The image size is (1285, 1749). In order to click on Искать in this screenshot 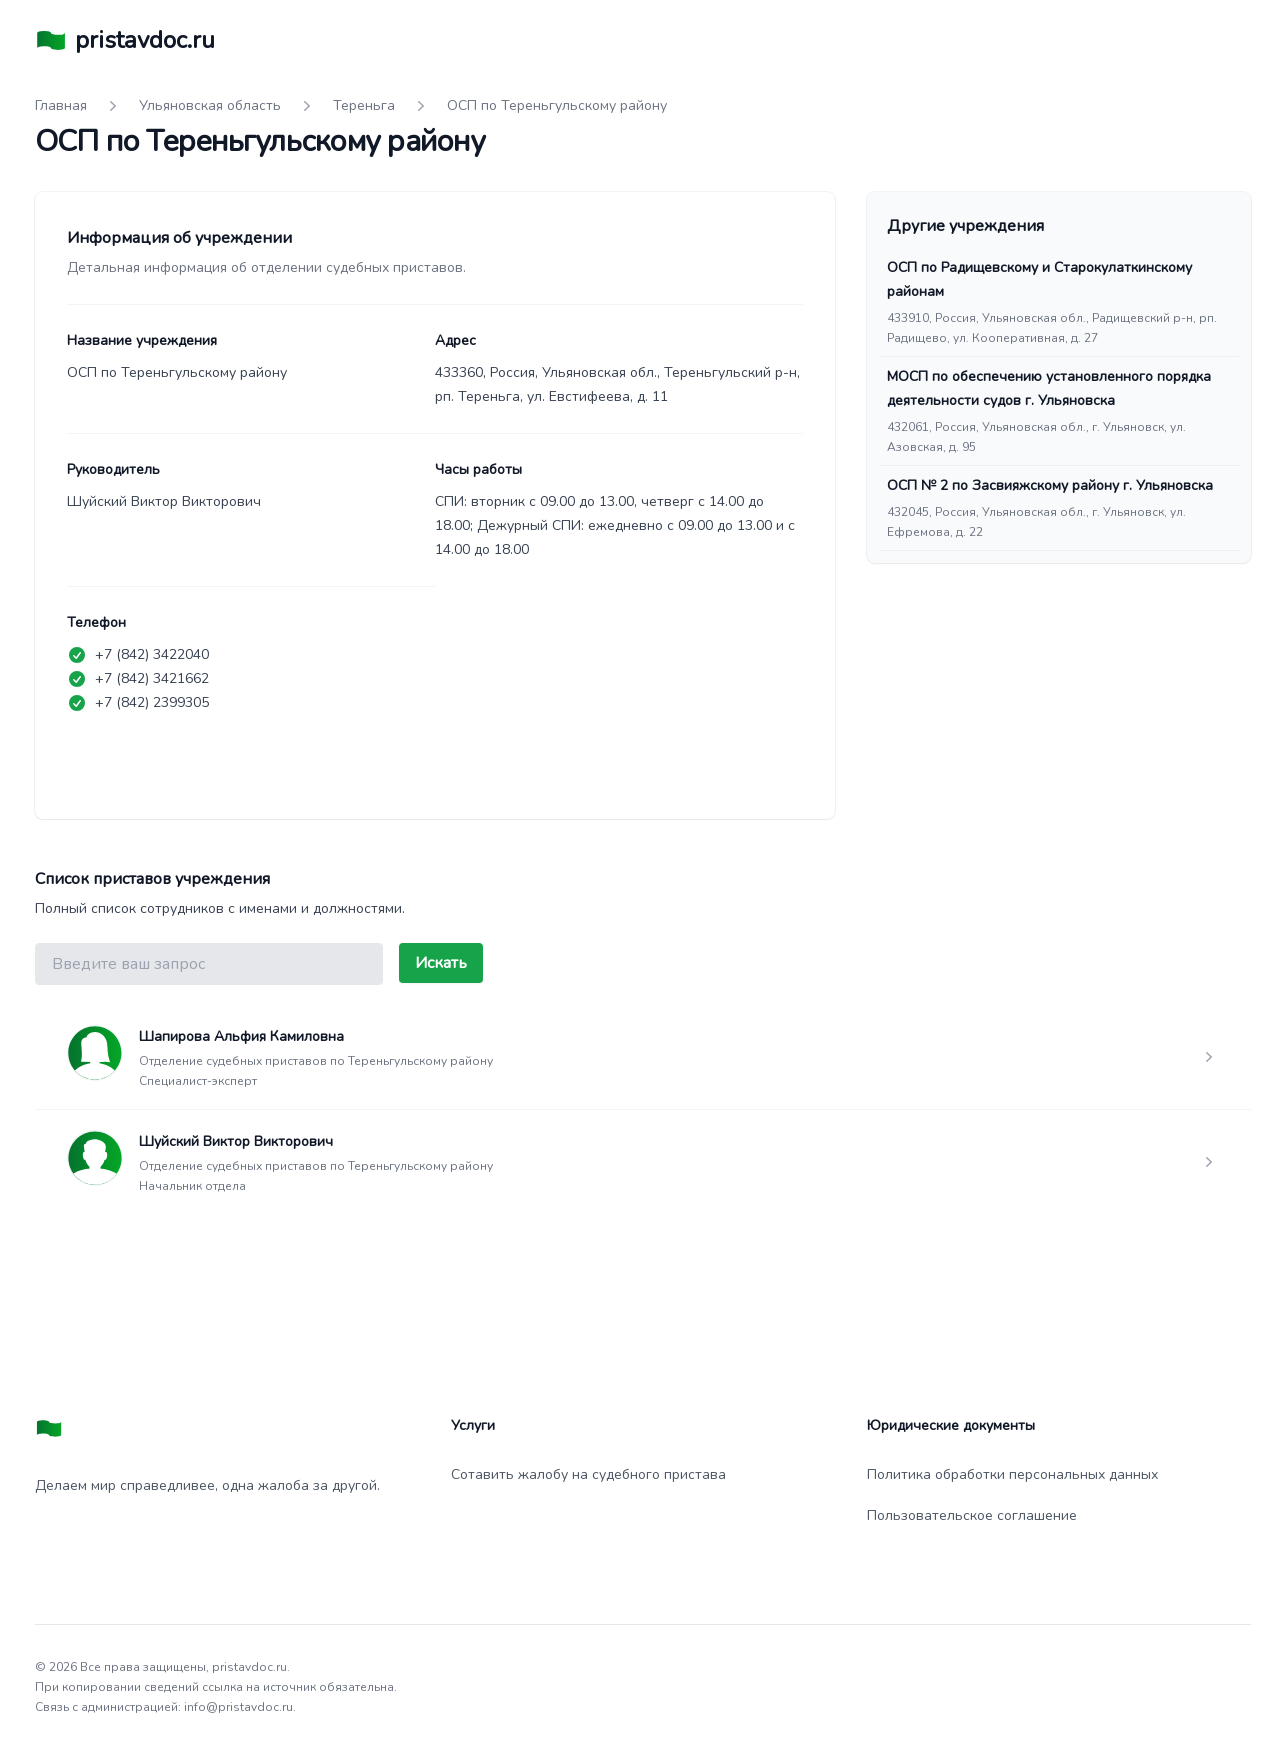, I will do `click(441, 963)`.